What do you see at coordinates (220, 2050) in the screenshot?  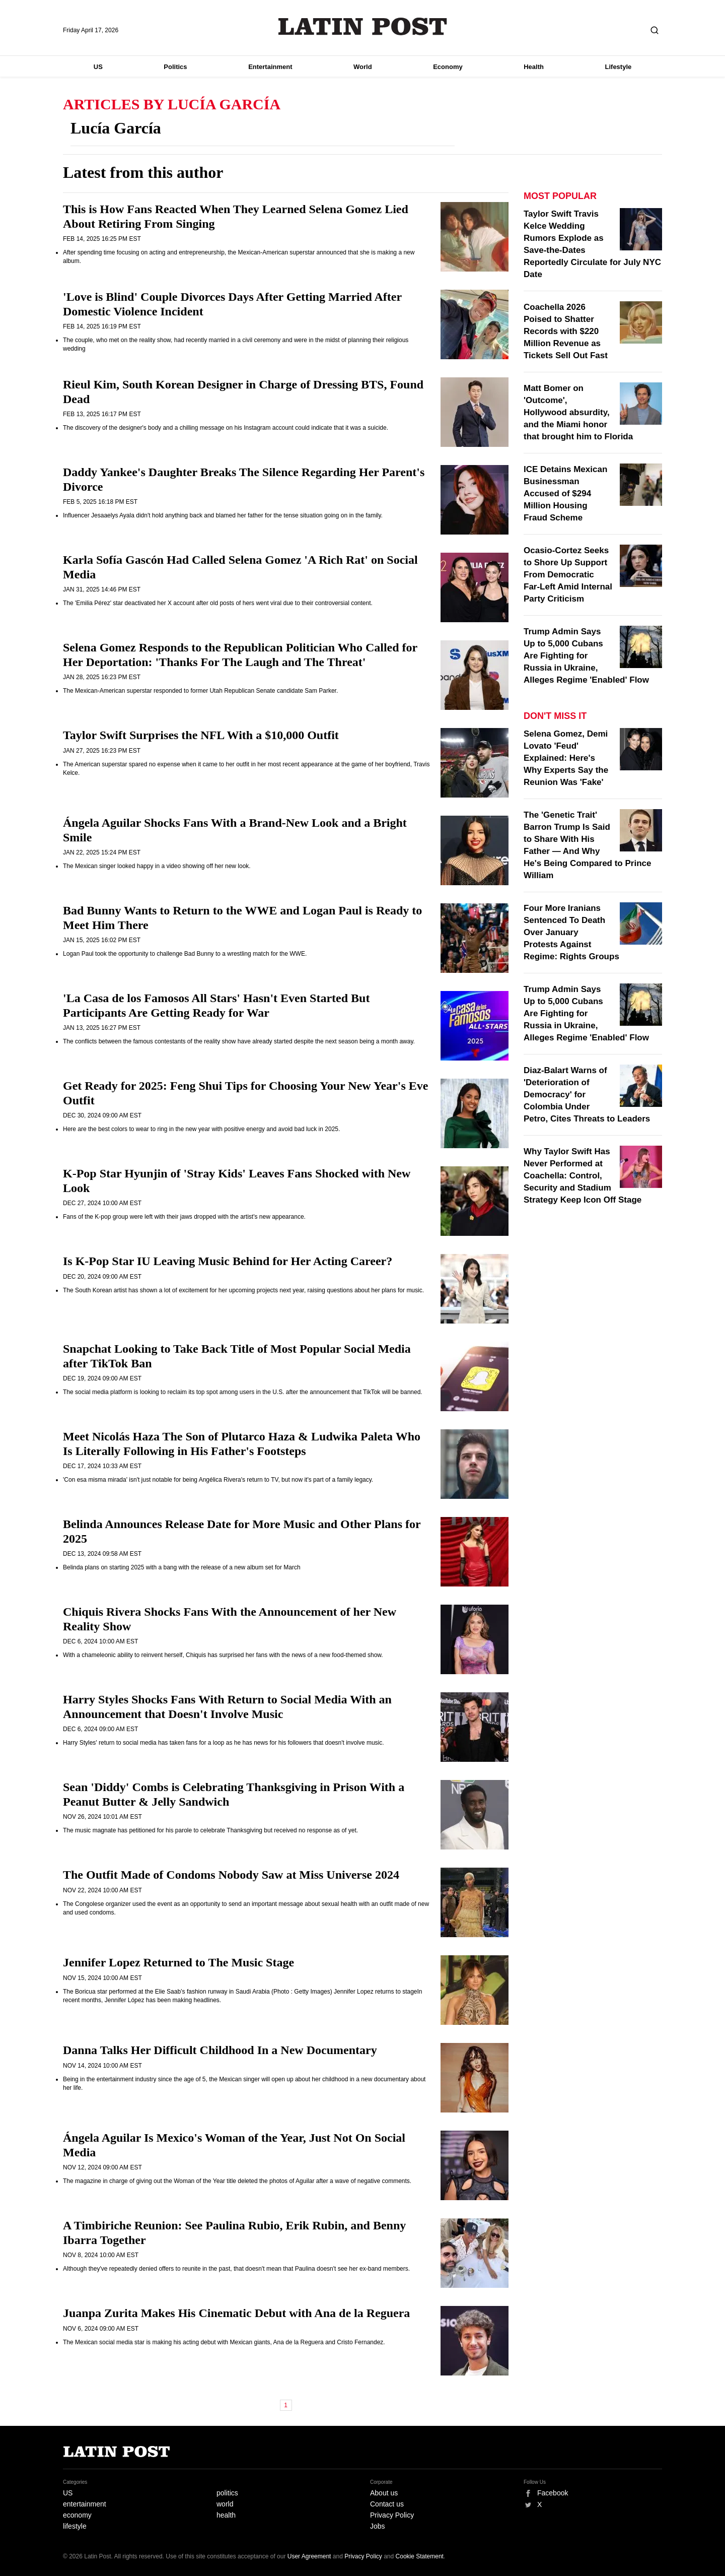 I see `Danna Talks Her Difficult Childhood In a New Documentary` at bounding box center [220, 2050].